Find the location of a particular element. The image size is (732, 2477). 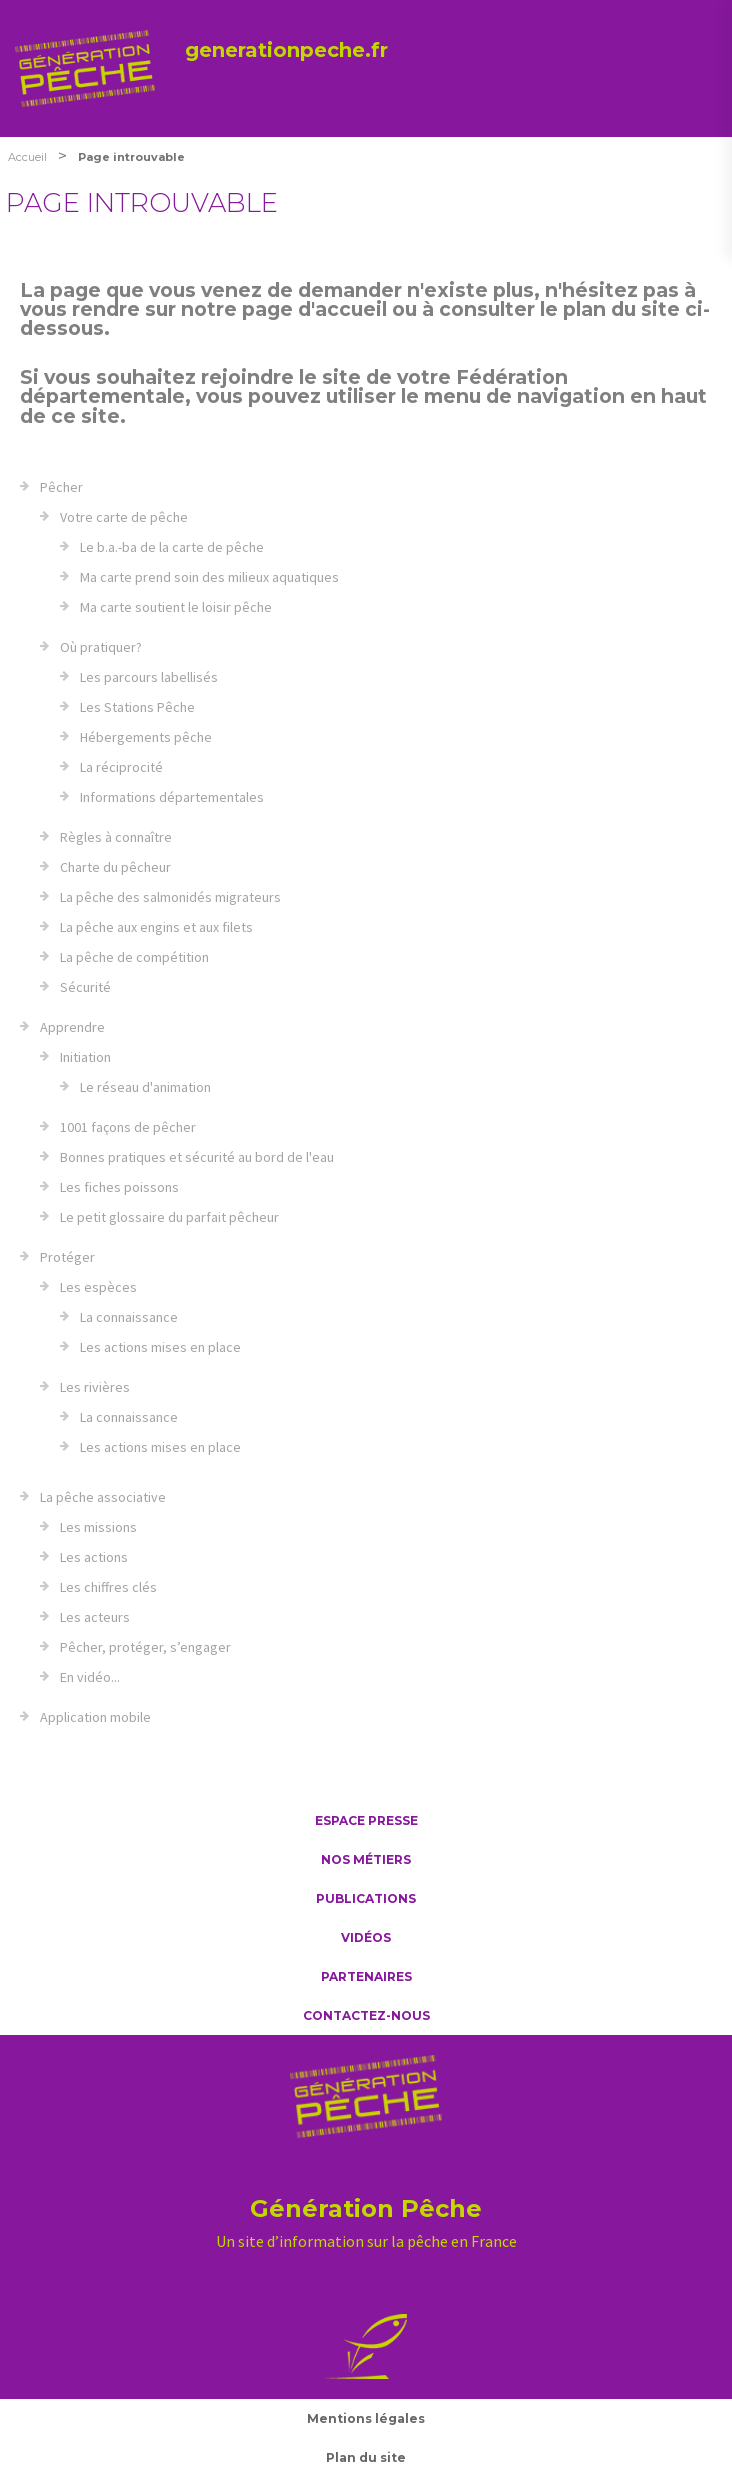

Les espèces is located at coordinates (98, 1287).